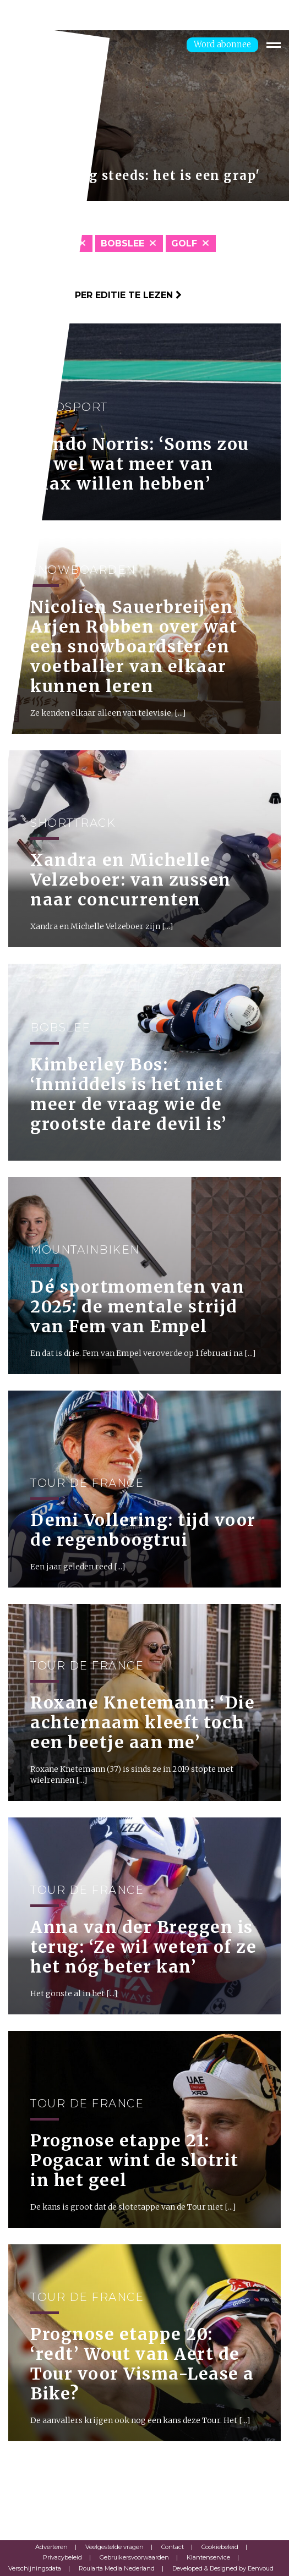 This screenshot has height=2576, width=289. I want to click on Word abonnee, so click(222, 44).